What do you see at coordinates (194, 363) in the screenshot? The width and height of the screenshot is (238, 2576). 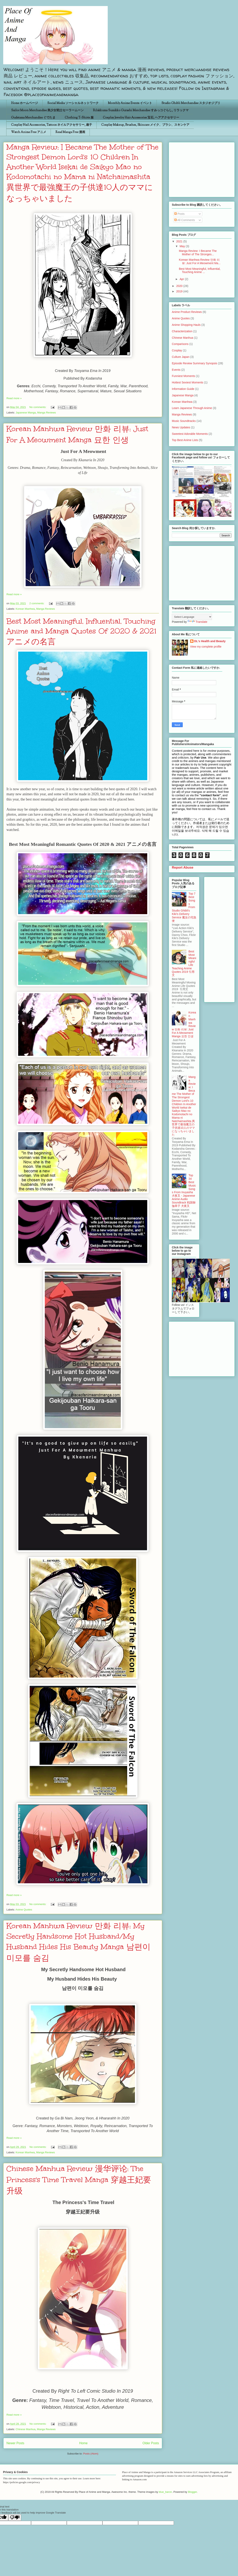 I see `Episode Review Summary Synopsis` at bounding box center [194, 363].